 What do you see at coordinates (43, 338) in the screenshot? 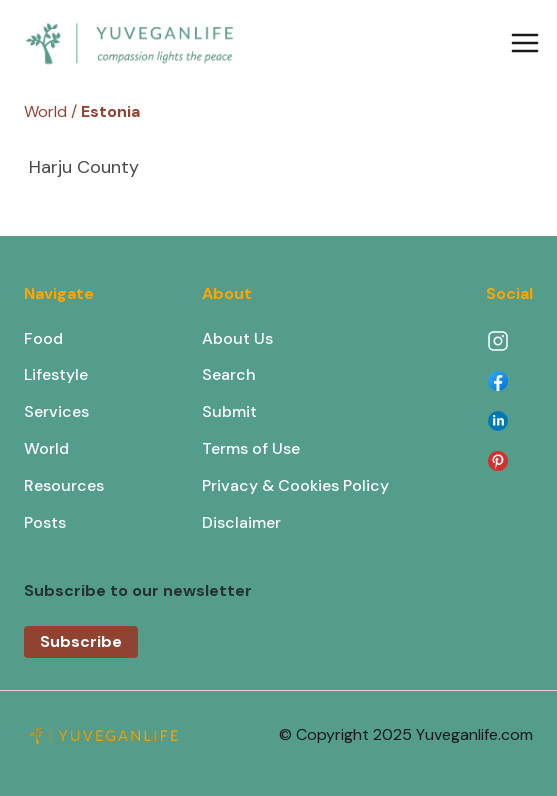
I see `Food` at bounding box center [43, 338].